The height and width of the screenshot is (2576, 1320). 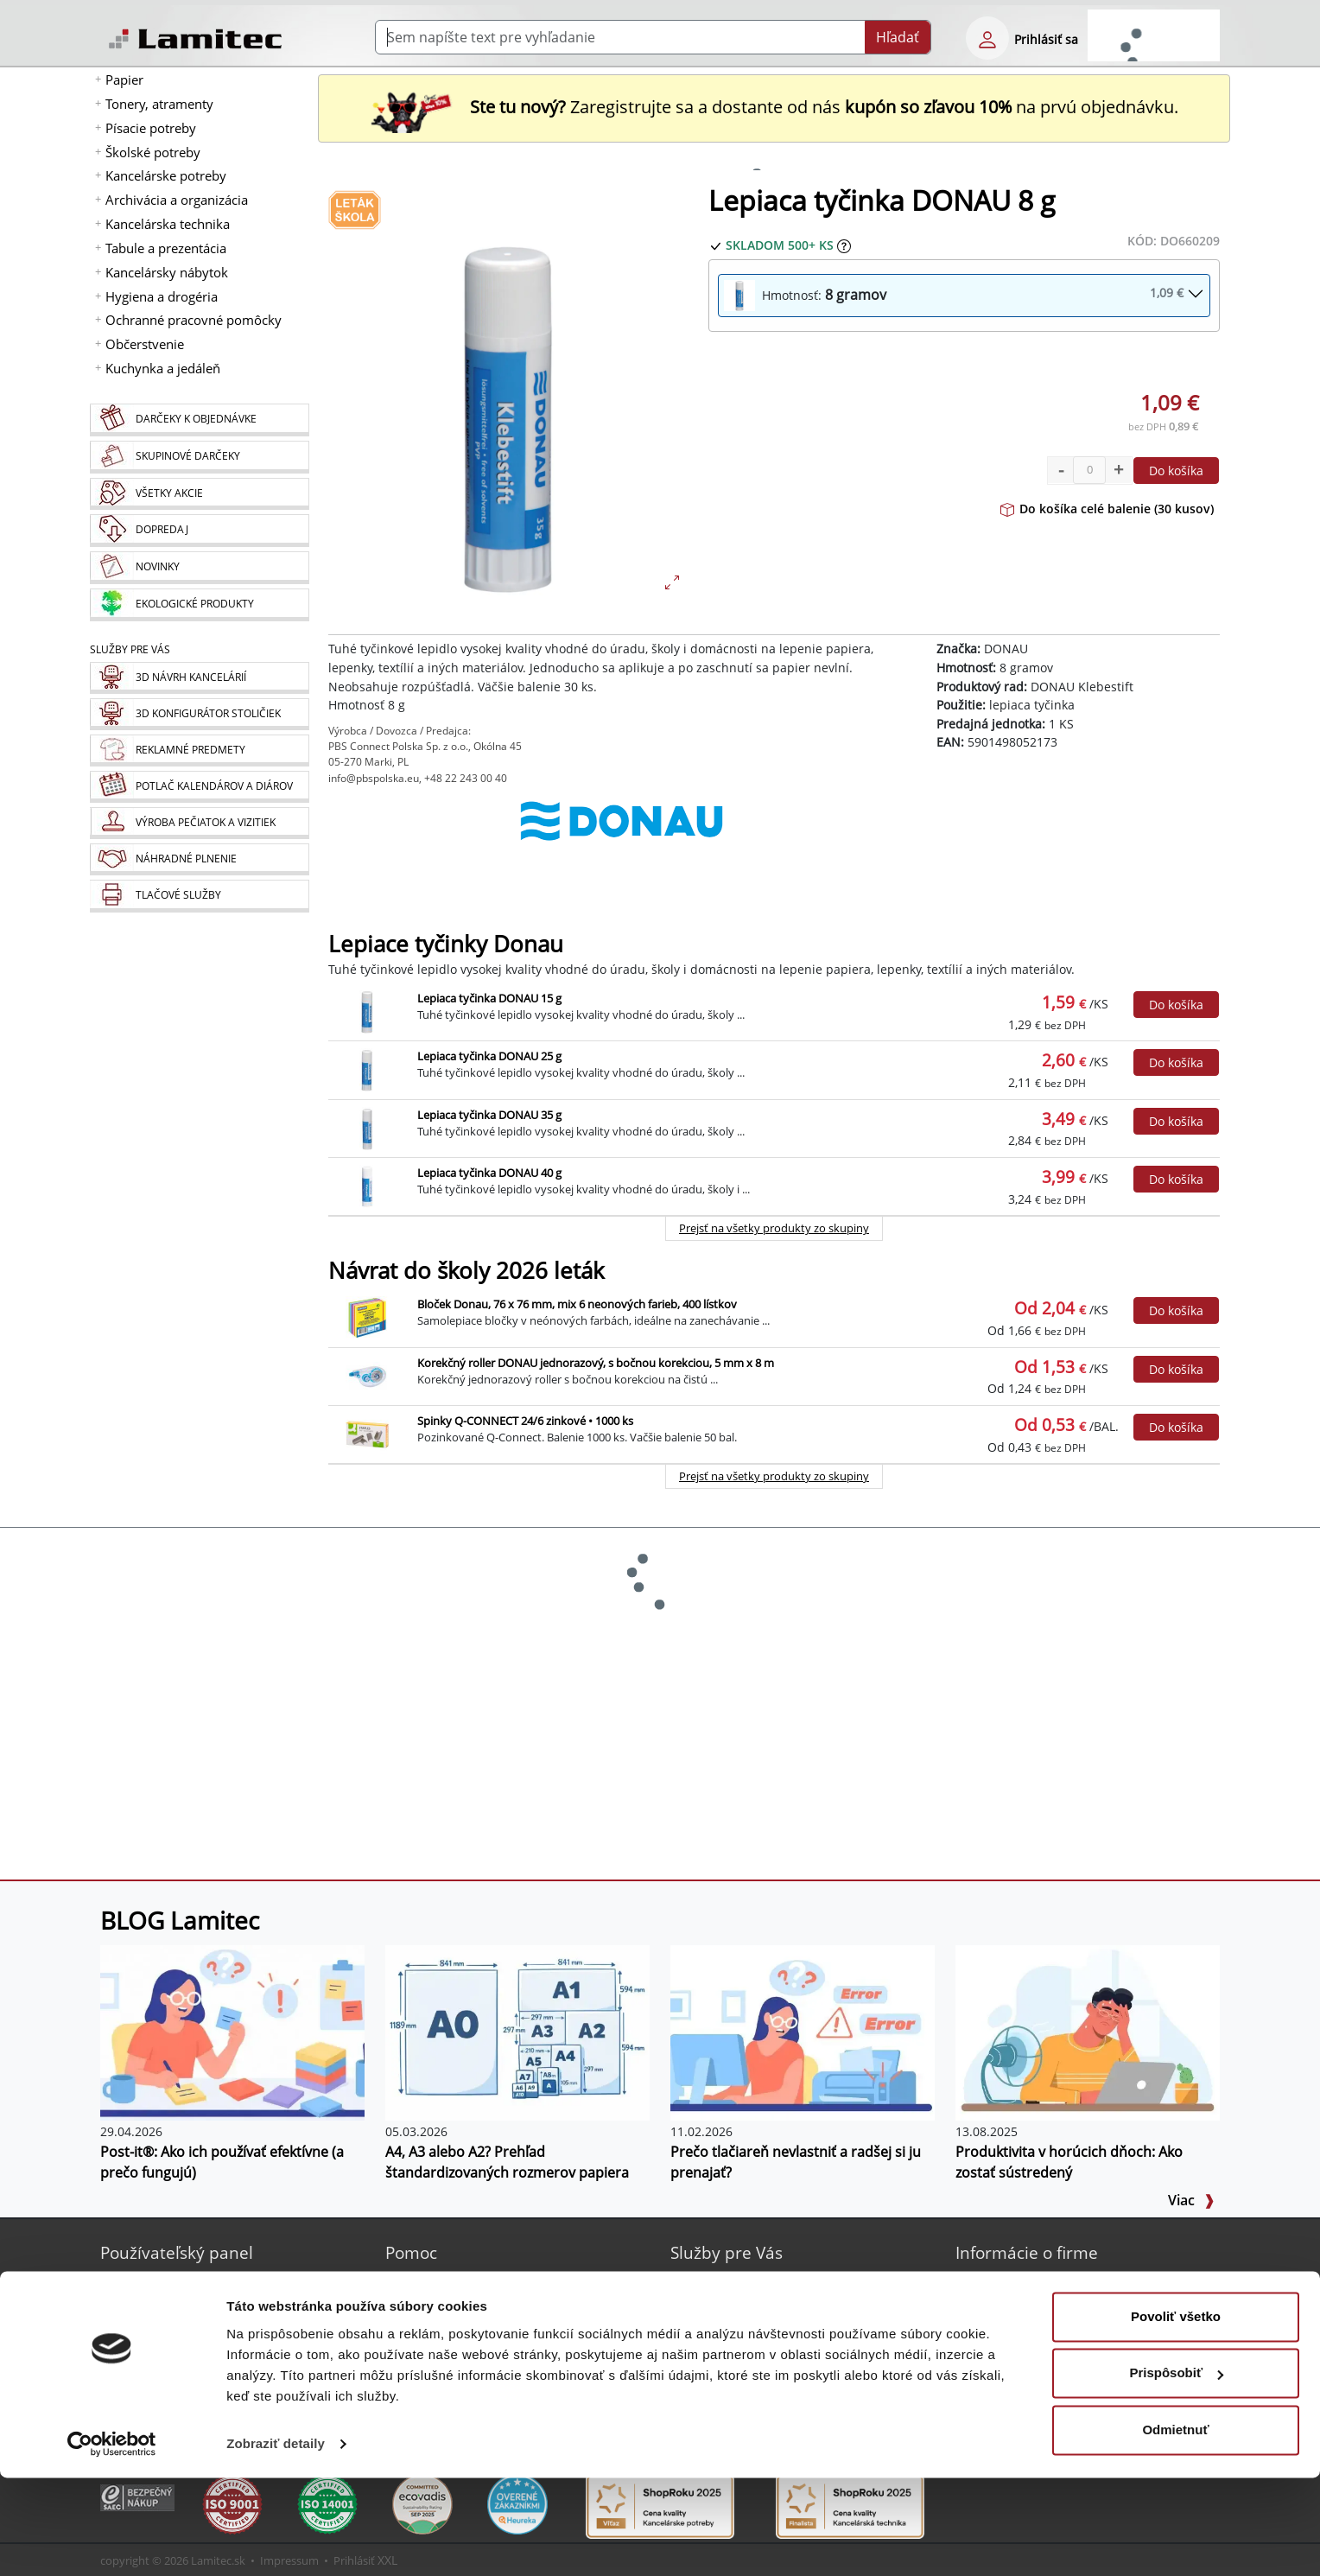 I want to click on Návrat do školy 2026 leták, so click(x=466, y=1271).